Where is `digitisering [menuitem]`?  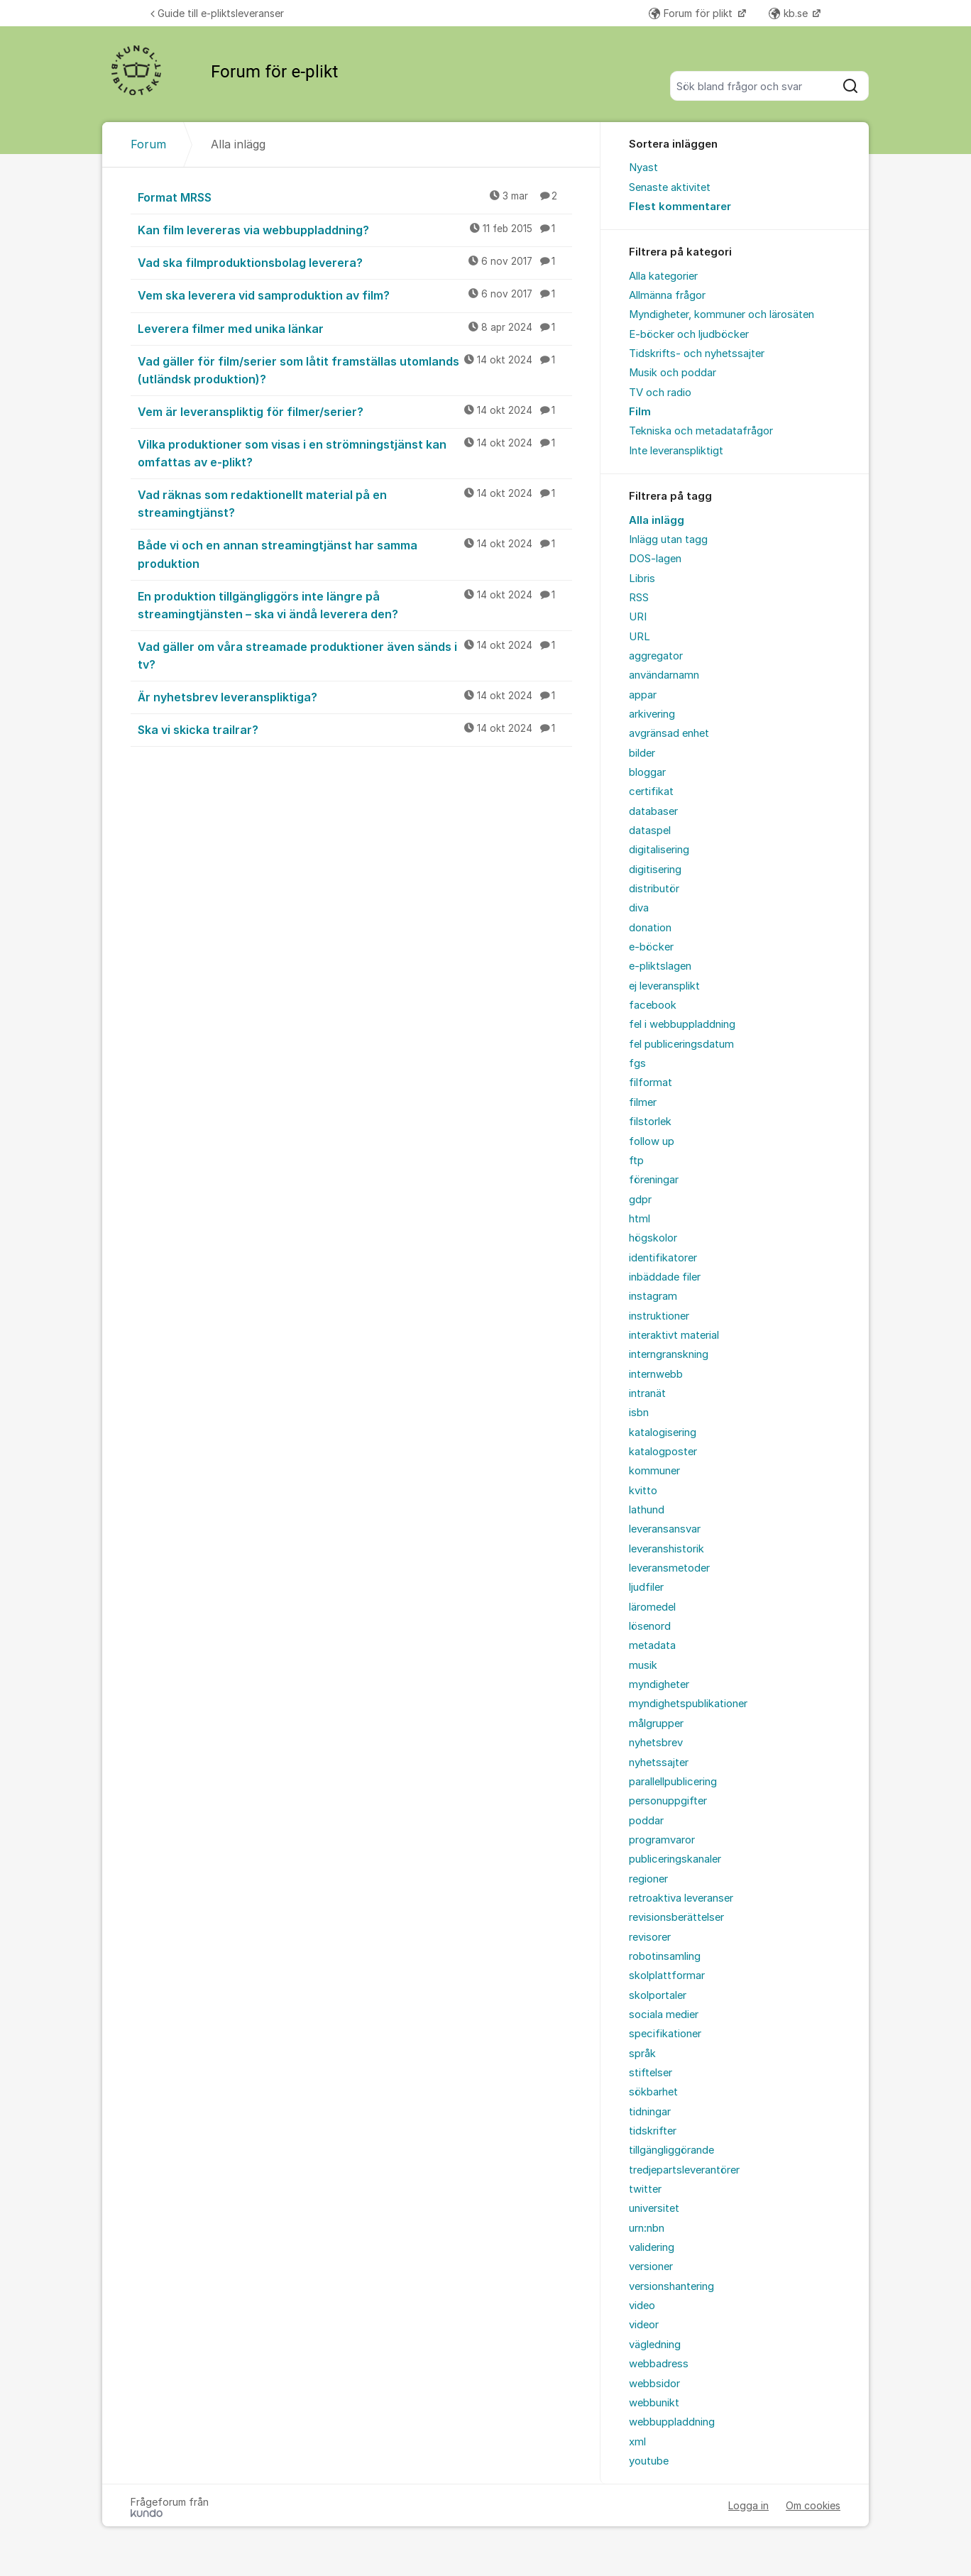 digitisering [menuitem] is located at coordinates (655, 869).